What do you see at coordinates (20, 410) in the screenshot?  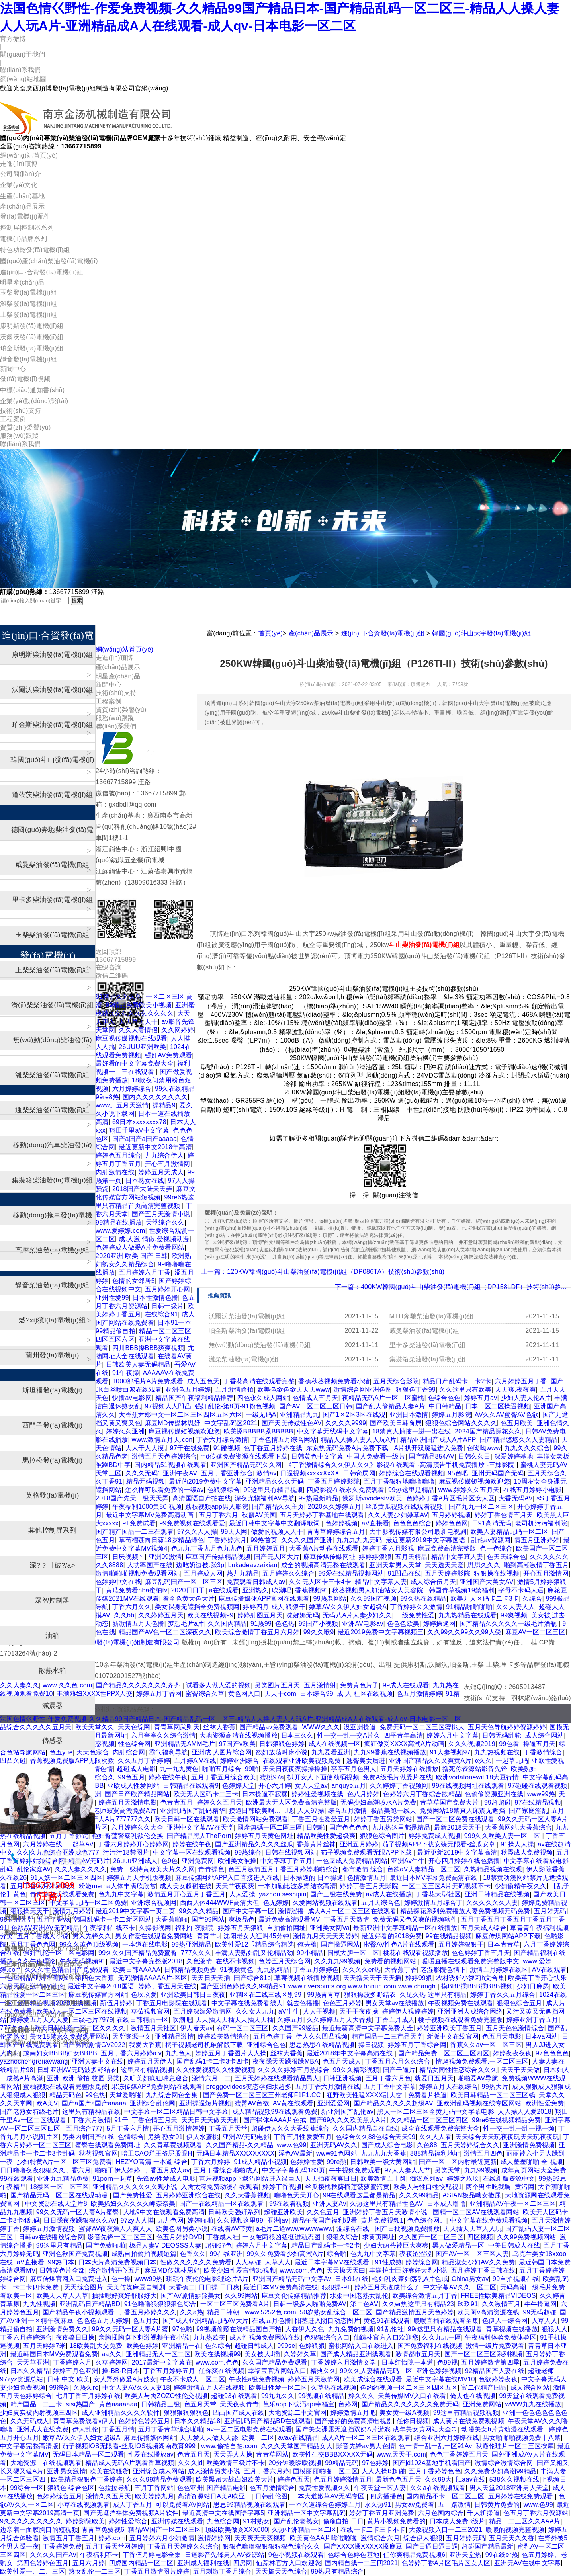 I see `技術(shù)支持` at bounding box center [20, 410].